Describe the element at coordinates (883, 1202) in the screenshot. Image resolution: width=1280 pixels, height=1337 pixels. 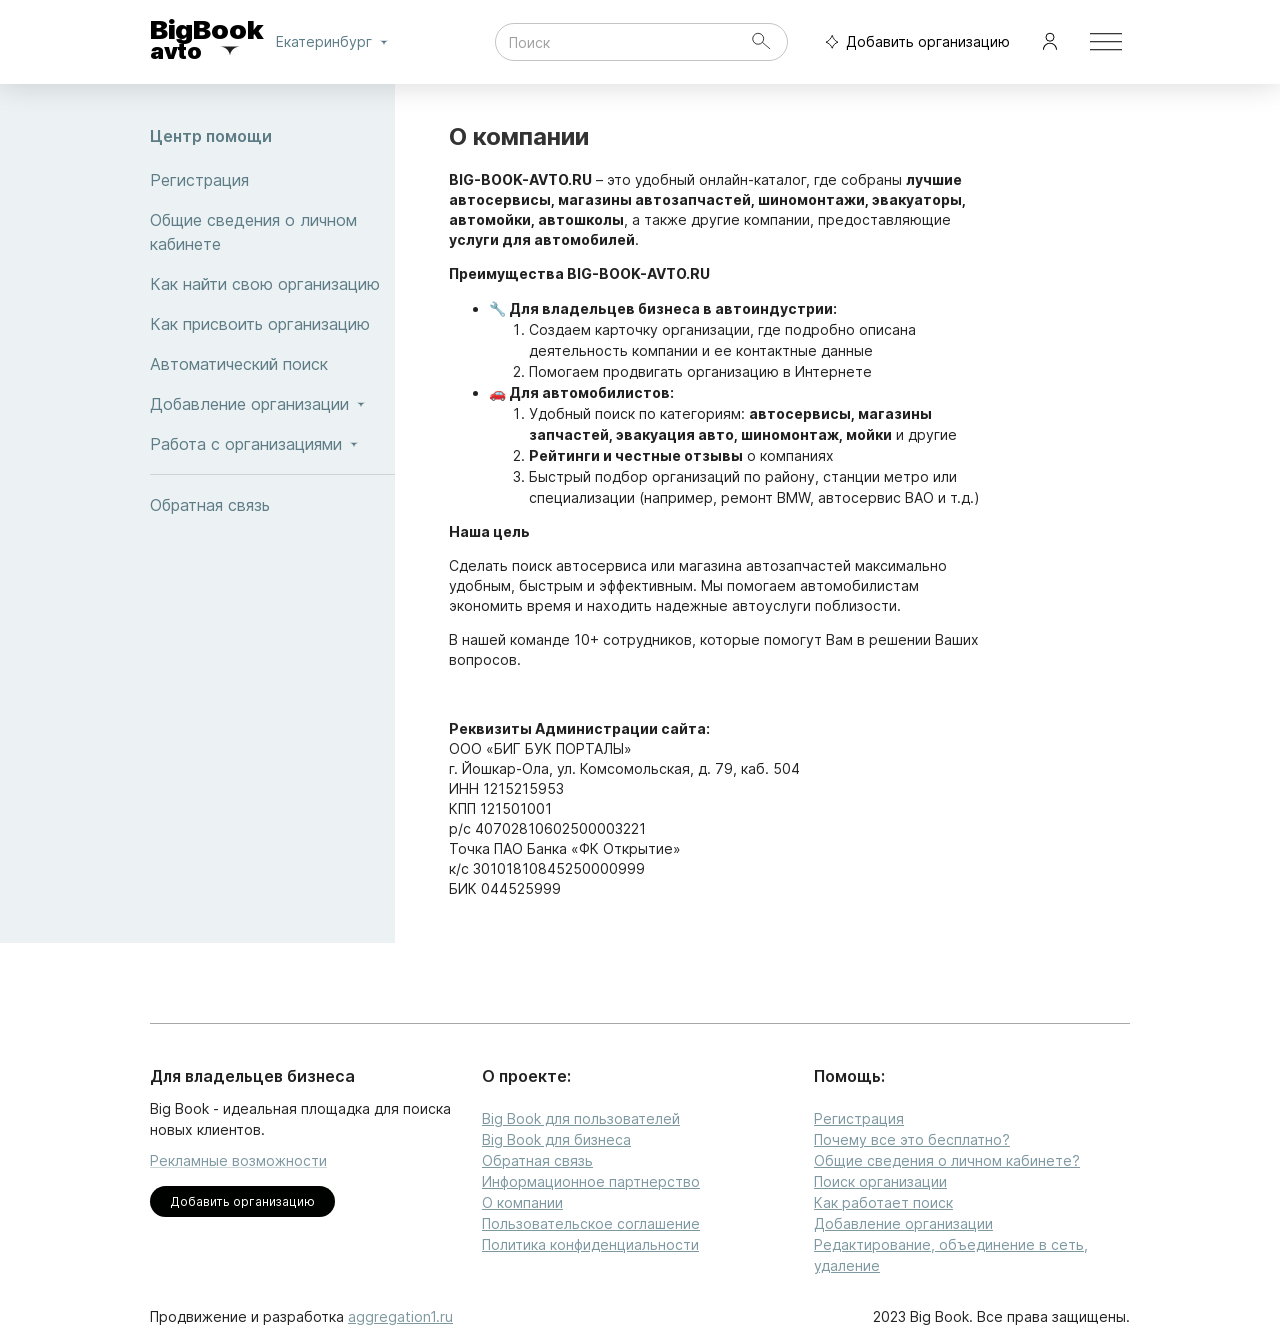
I see `Как работает поиск` at that location.